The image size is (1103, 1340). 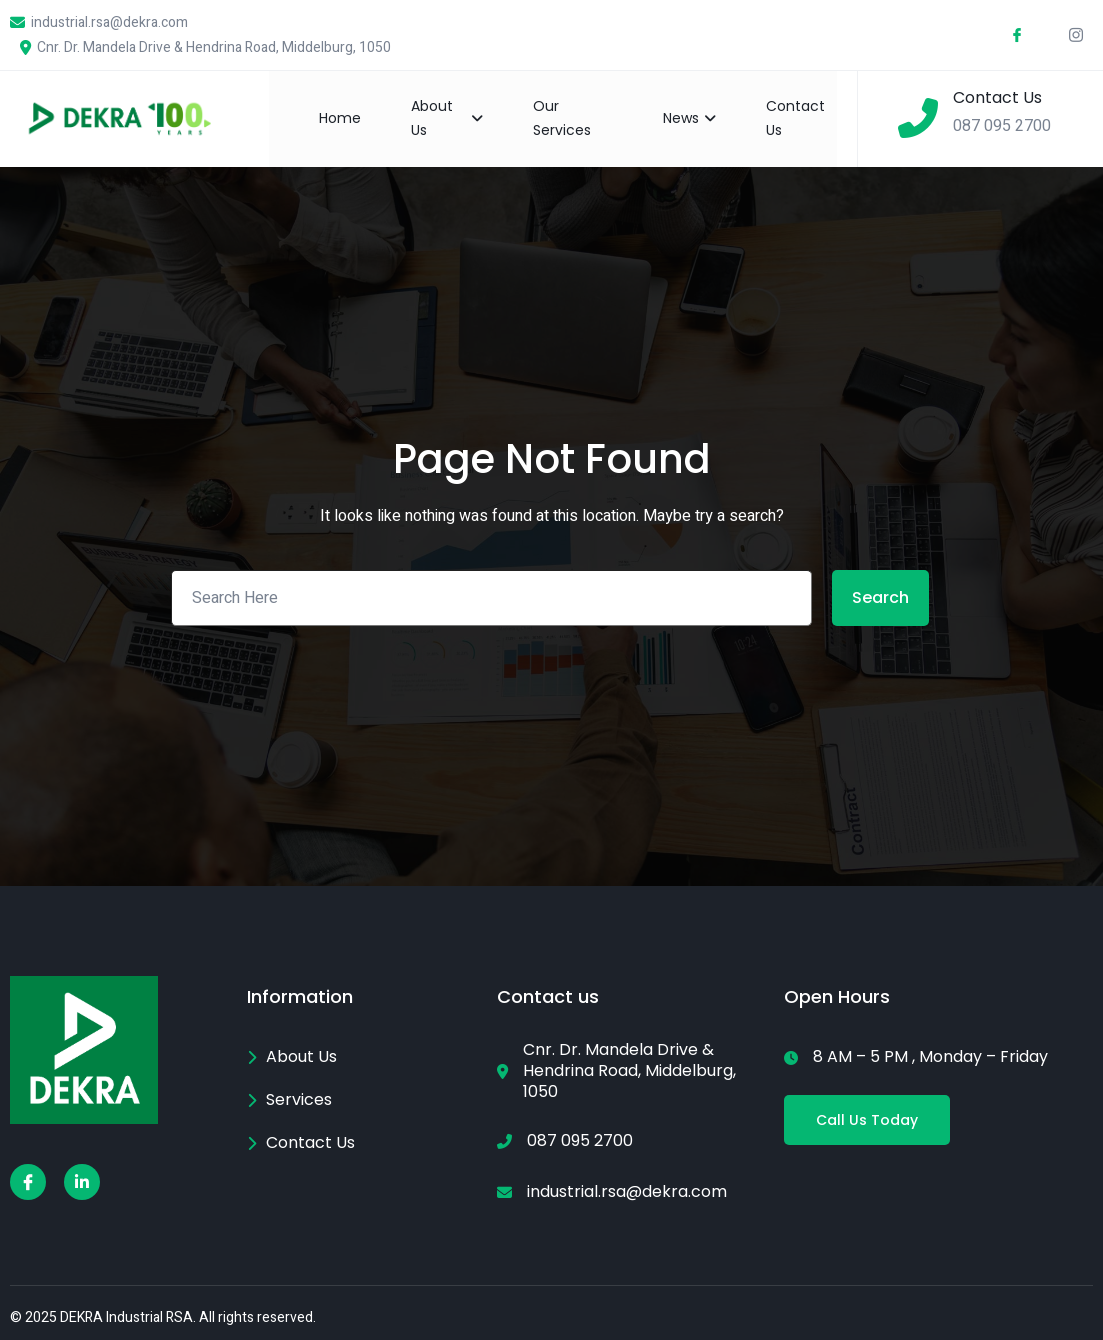 I want to click on About Us, so click(x=446, y=118).